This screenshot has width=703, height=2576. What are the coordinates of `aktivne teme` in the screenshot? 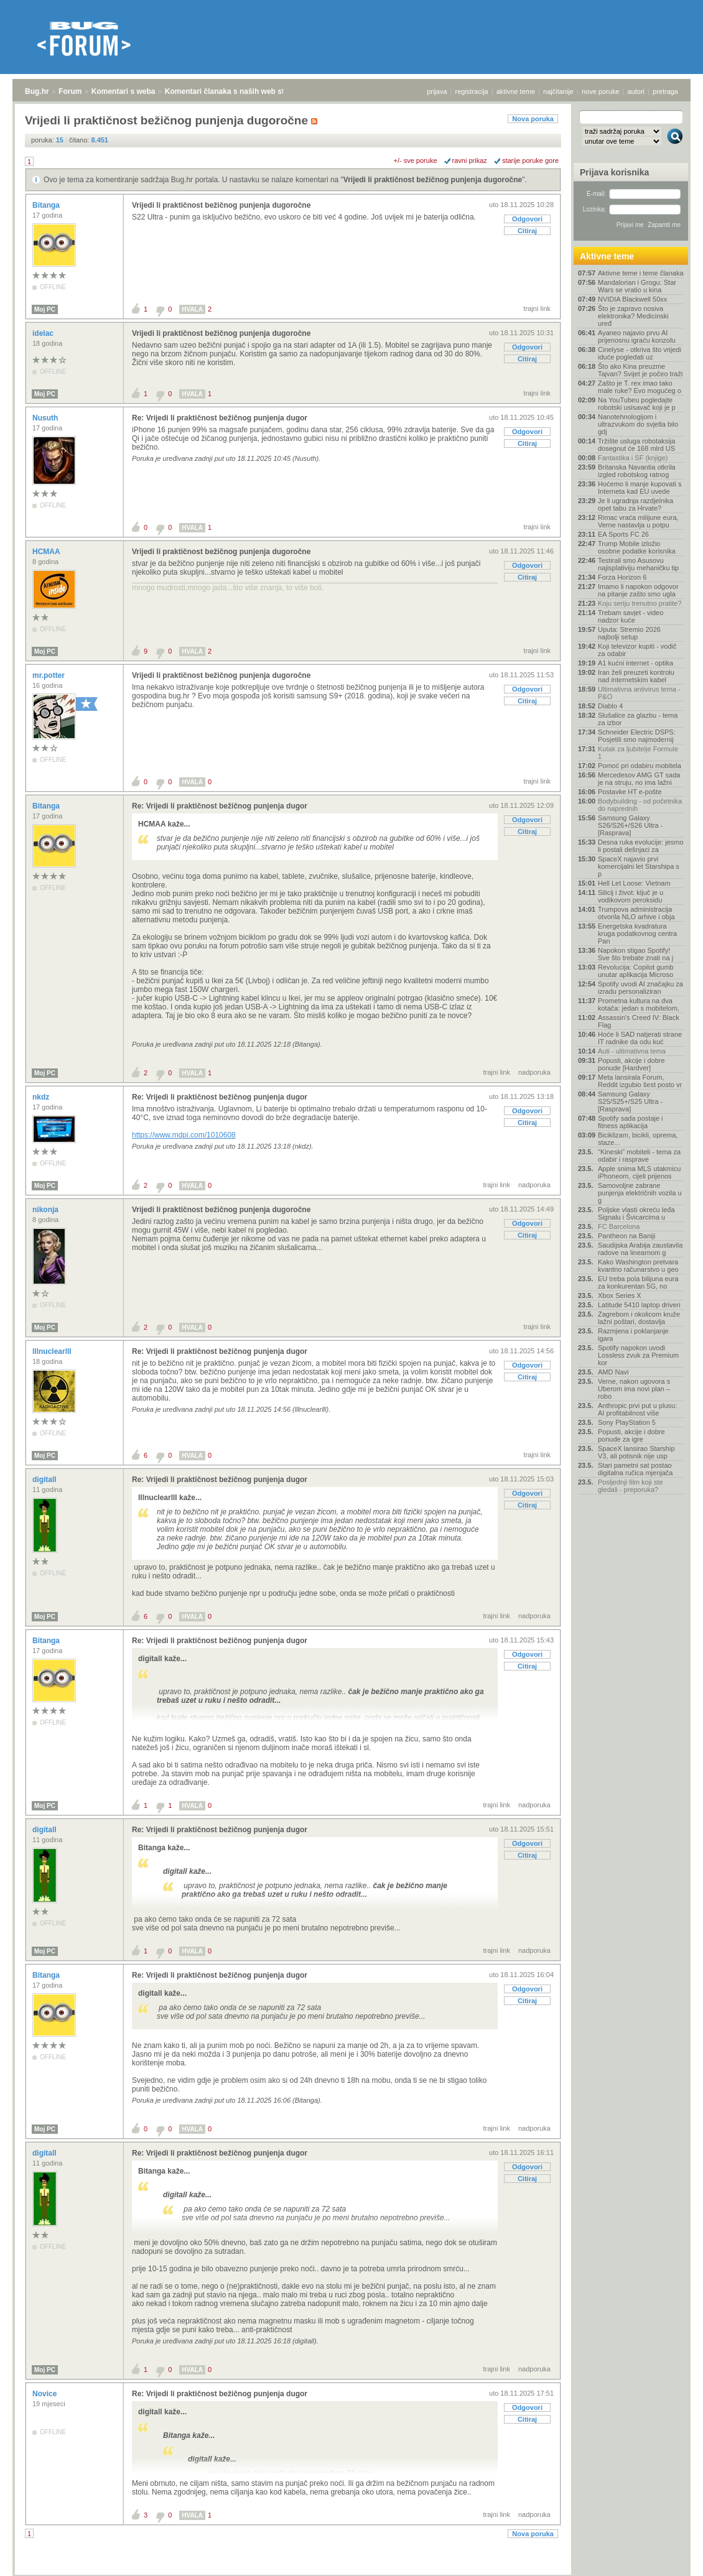 It's located at (515, 91).